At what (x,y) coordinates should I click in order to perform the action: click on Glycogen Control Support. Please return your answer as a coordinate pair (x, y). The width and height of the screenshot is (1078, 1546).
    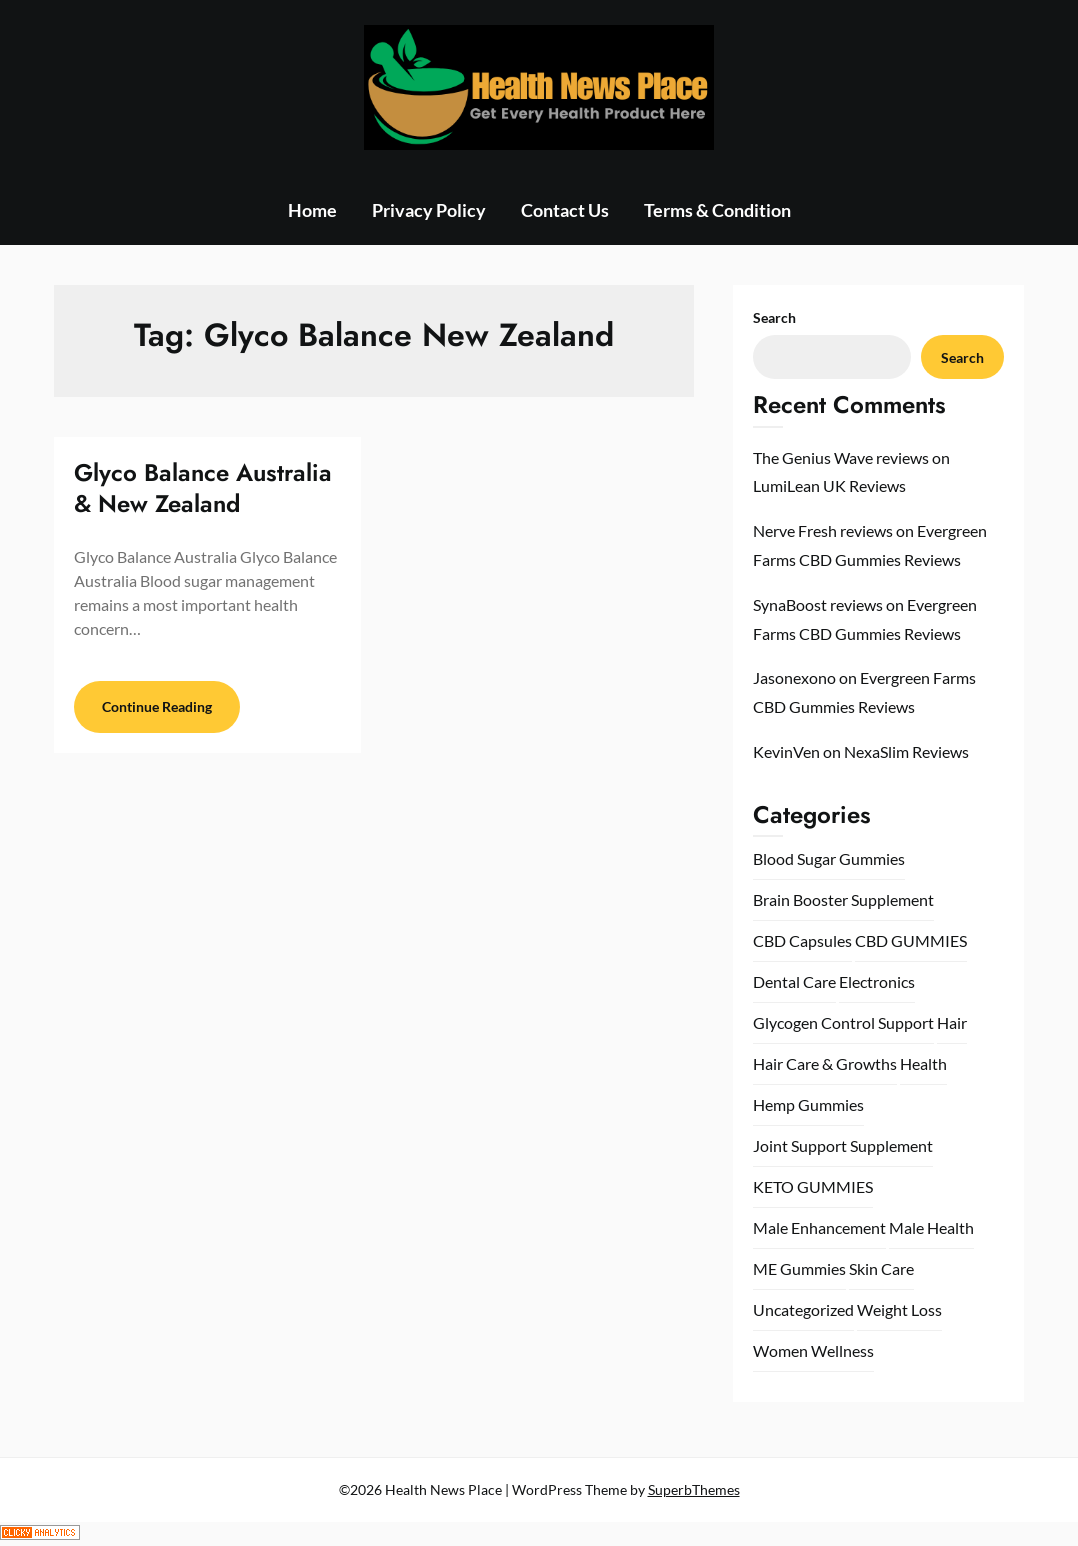
    Looking at the image, I should click on (843, 1022).